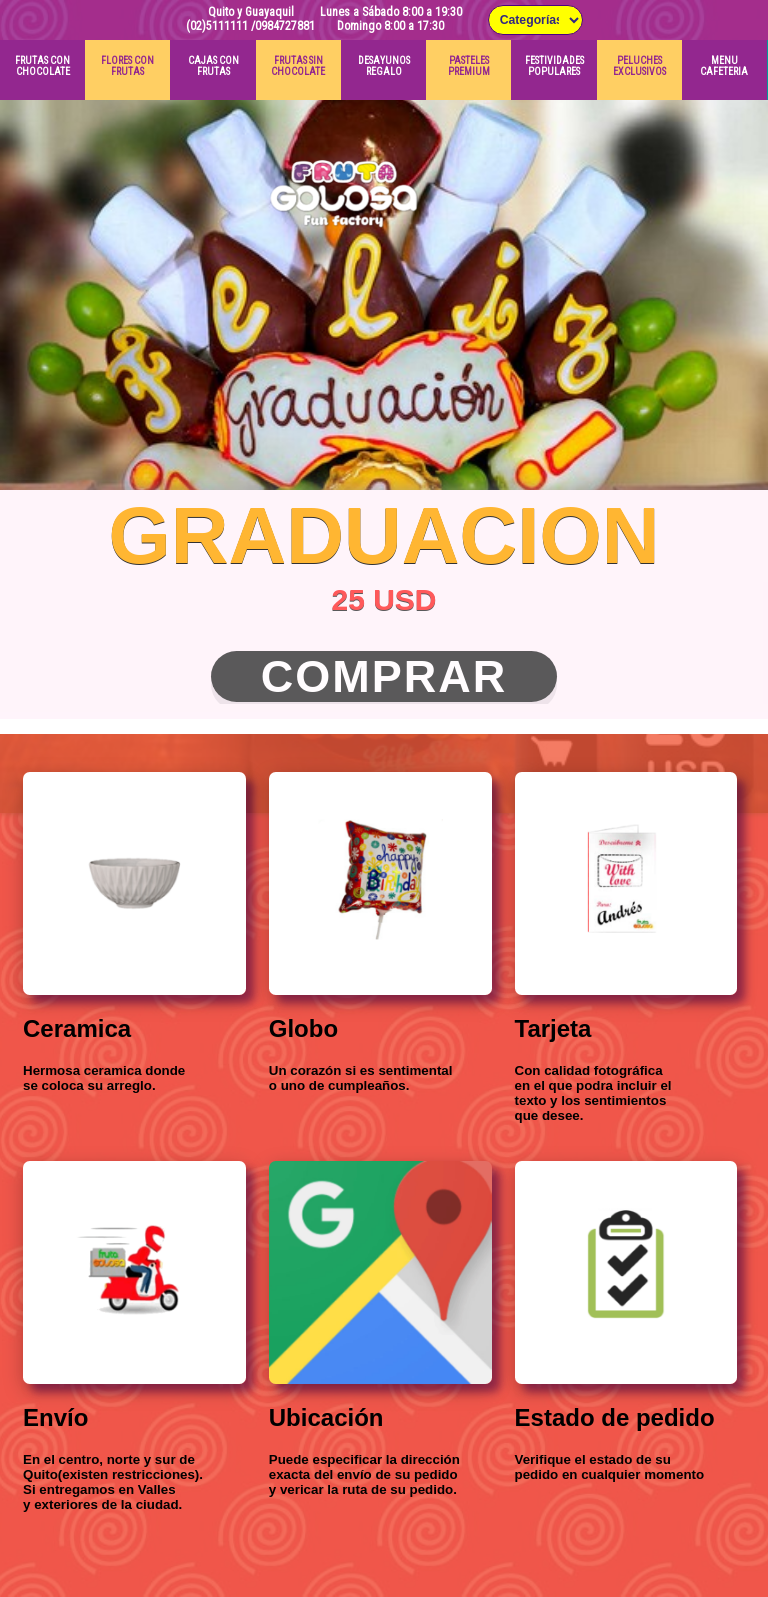 The width and height of the screenshot is (768, 1597). Describe the element at coordinates (283, 26) in the screenshot. I see `/0984727881` at that location.